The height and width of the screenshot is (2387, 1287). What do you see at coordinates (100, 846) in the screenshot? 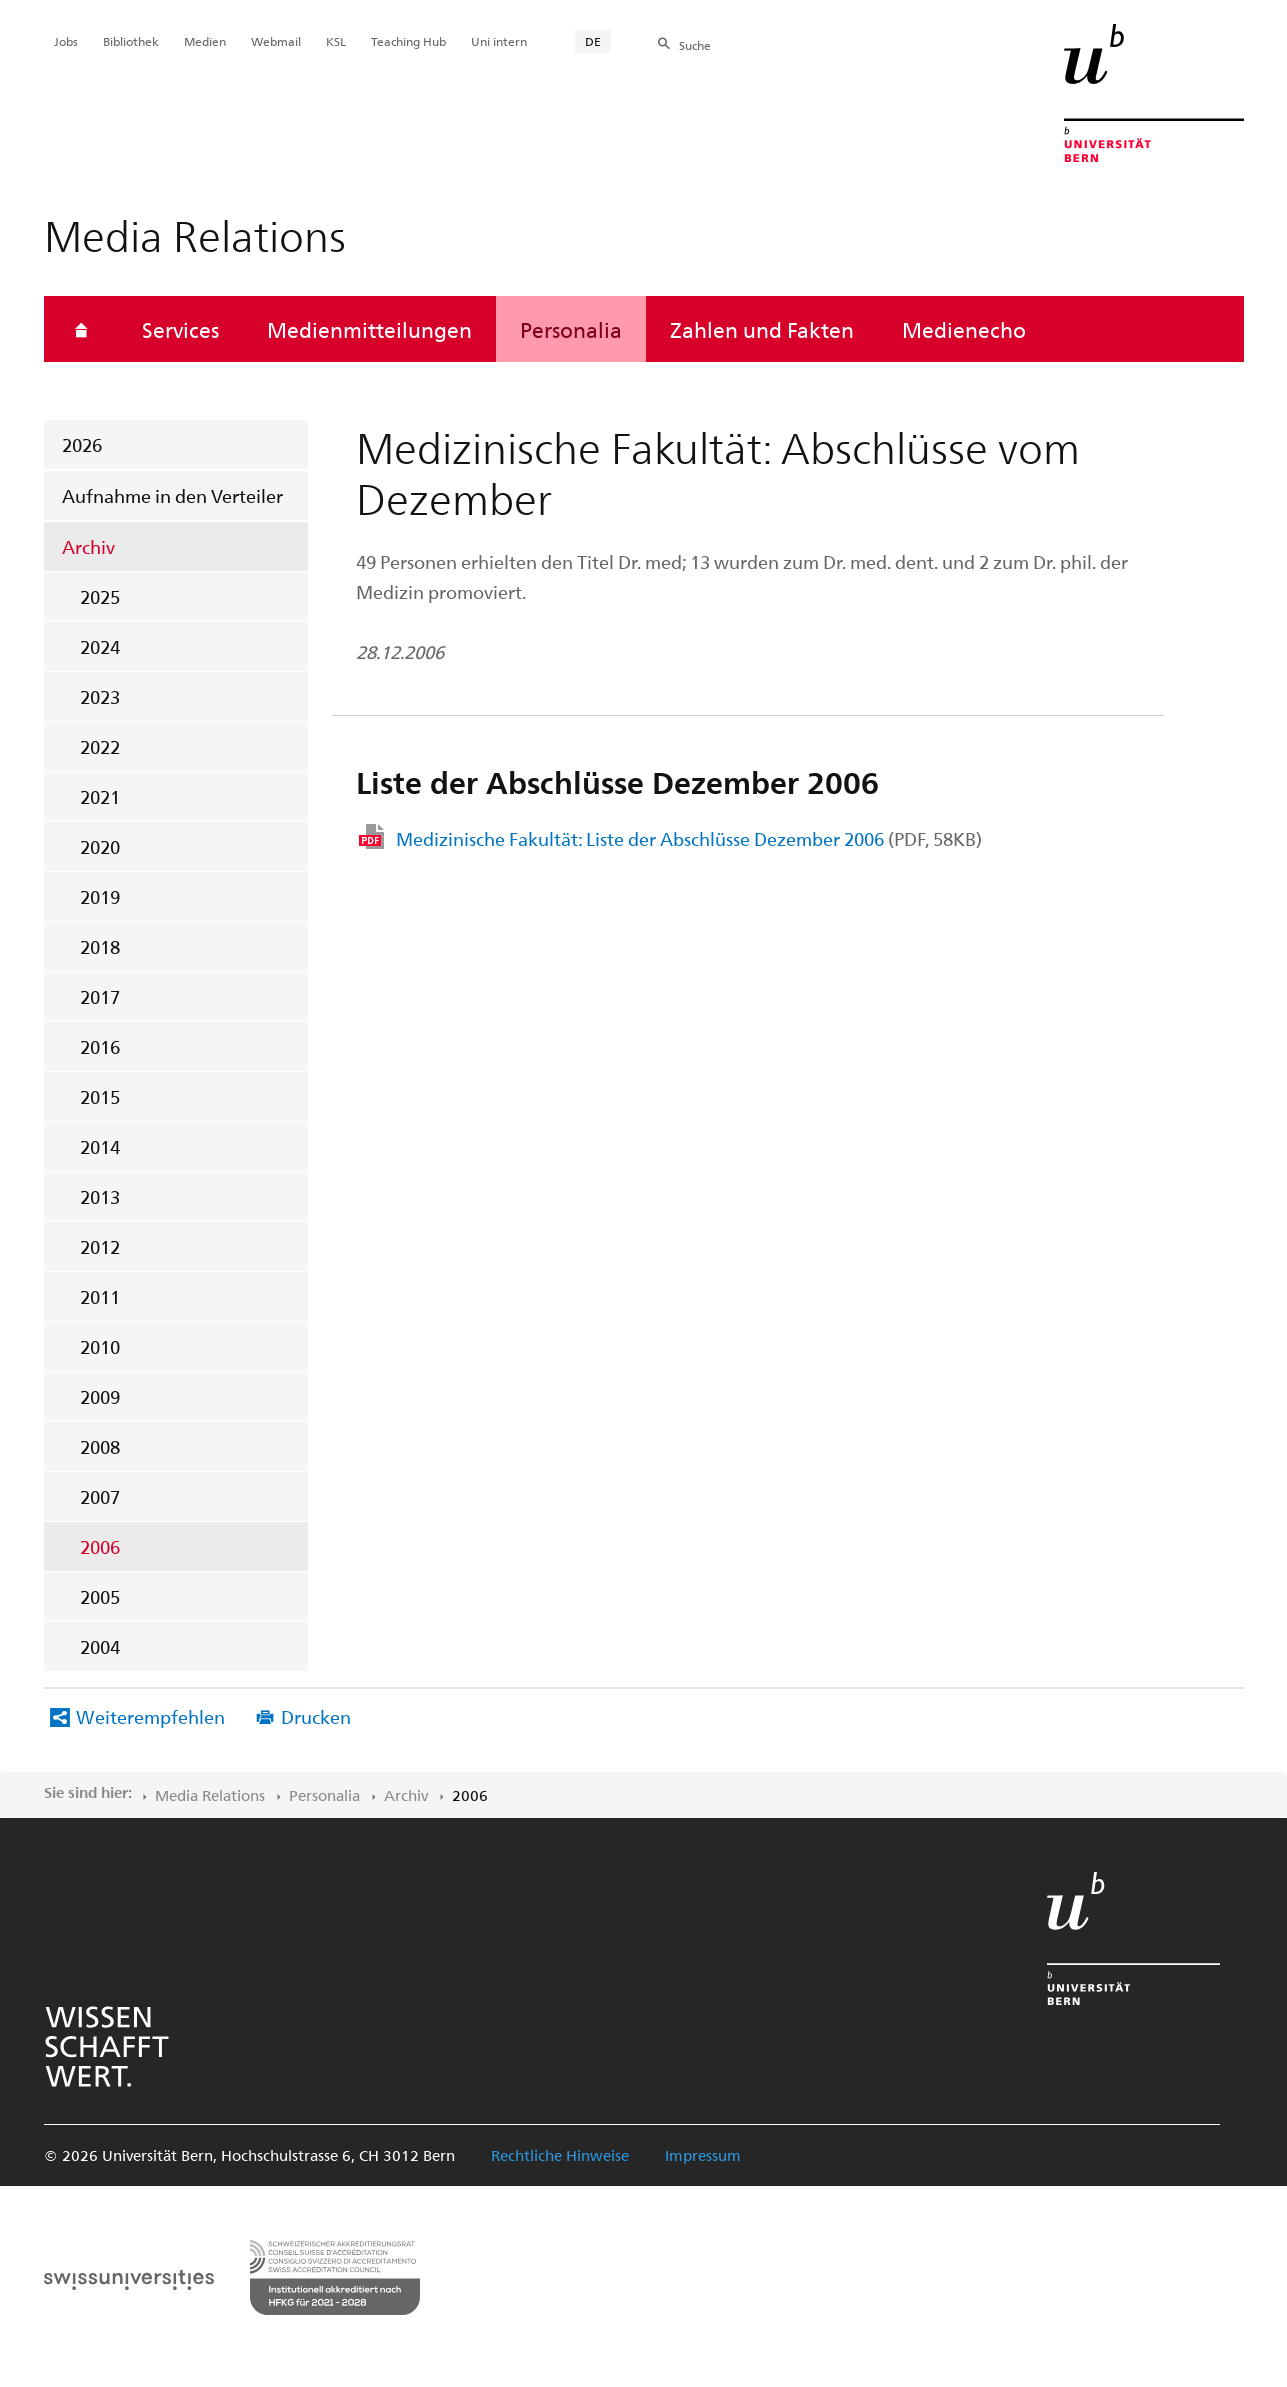
I see `2020` at bounding box center [100, 846].